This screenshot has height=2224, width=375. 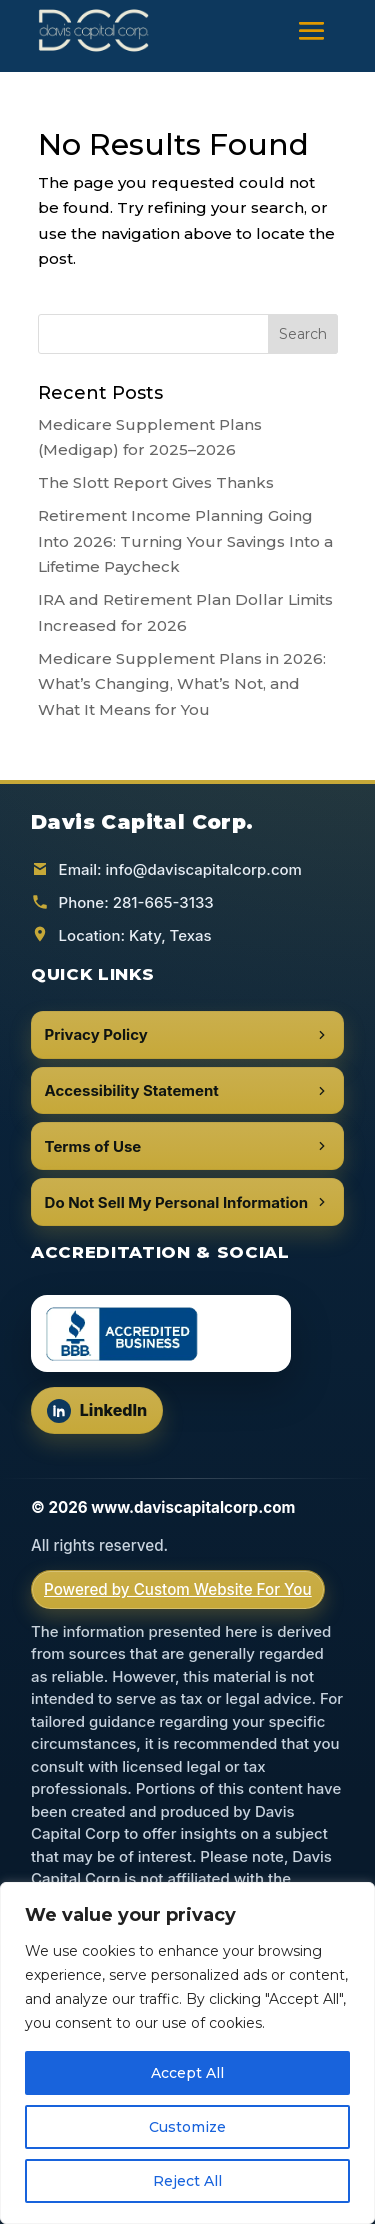 What do you see at coordinates (188, 1146) in the screenshot?
I see `Terms of Use` at bounding box center [188, 1146].